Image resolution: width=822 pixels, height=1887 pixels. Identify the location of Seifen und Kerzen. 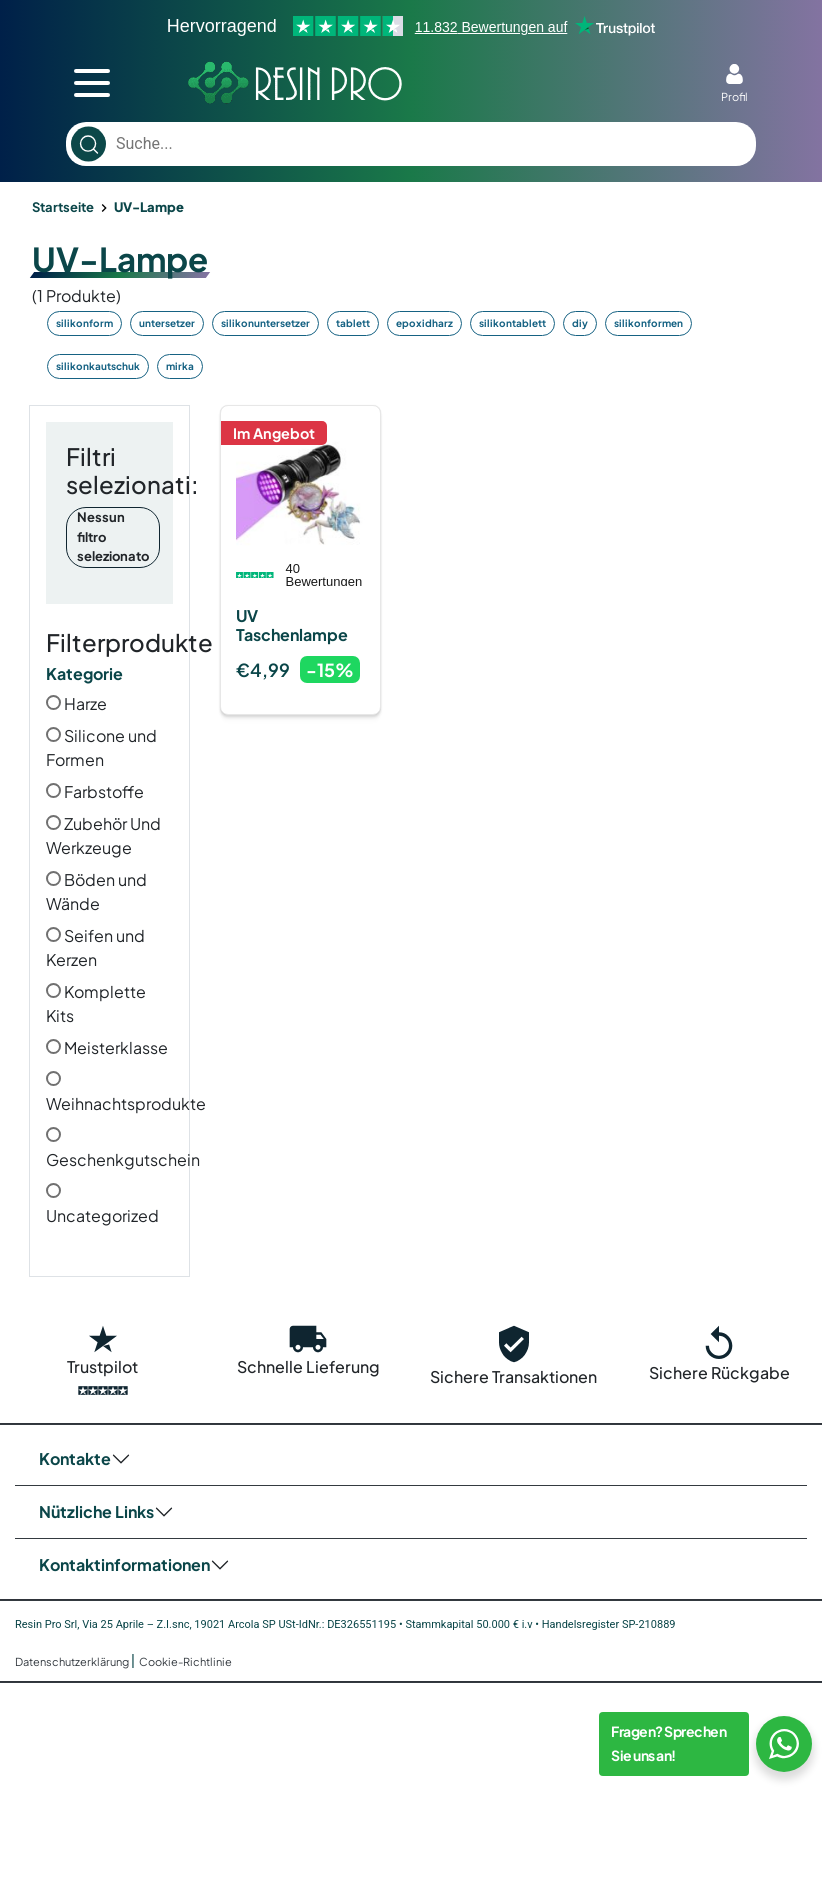
(95, 947).